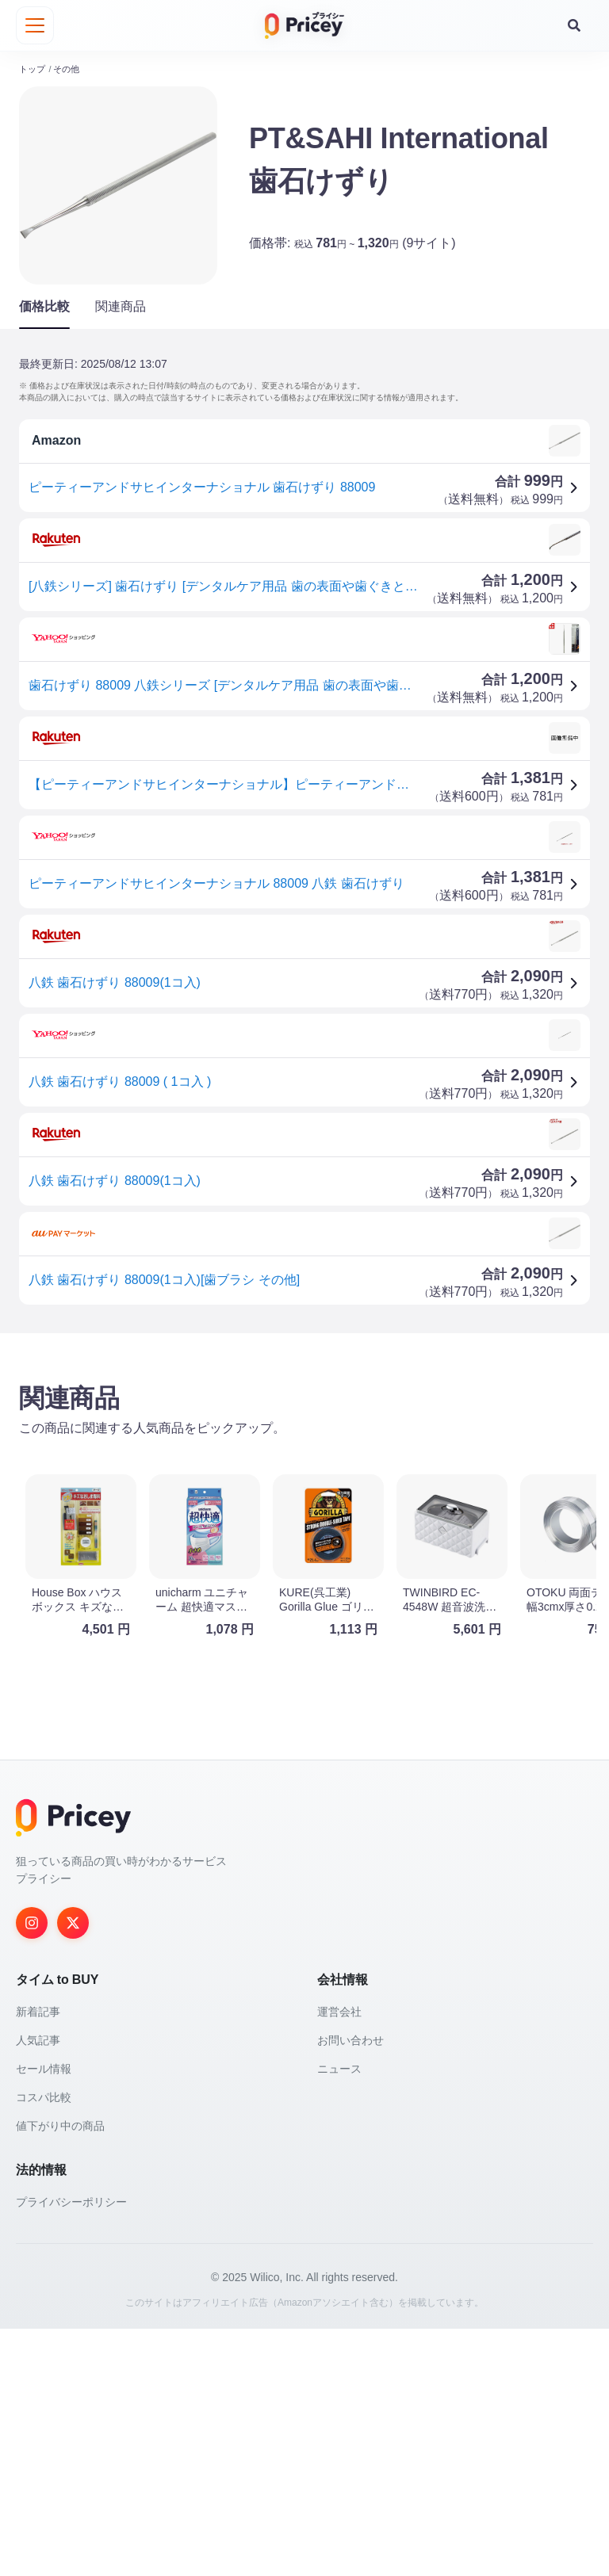  What do you see at coordinates (304, 1469) in the screenshot?
I see `[Advertisement]` at bounding box center [304, 1469].